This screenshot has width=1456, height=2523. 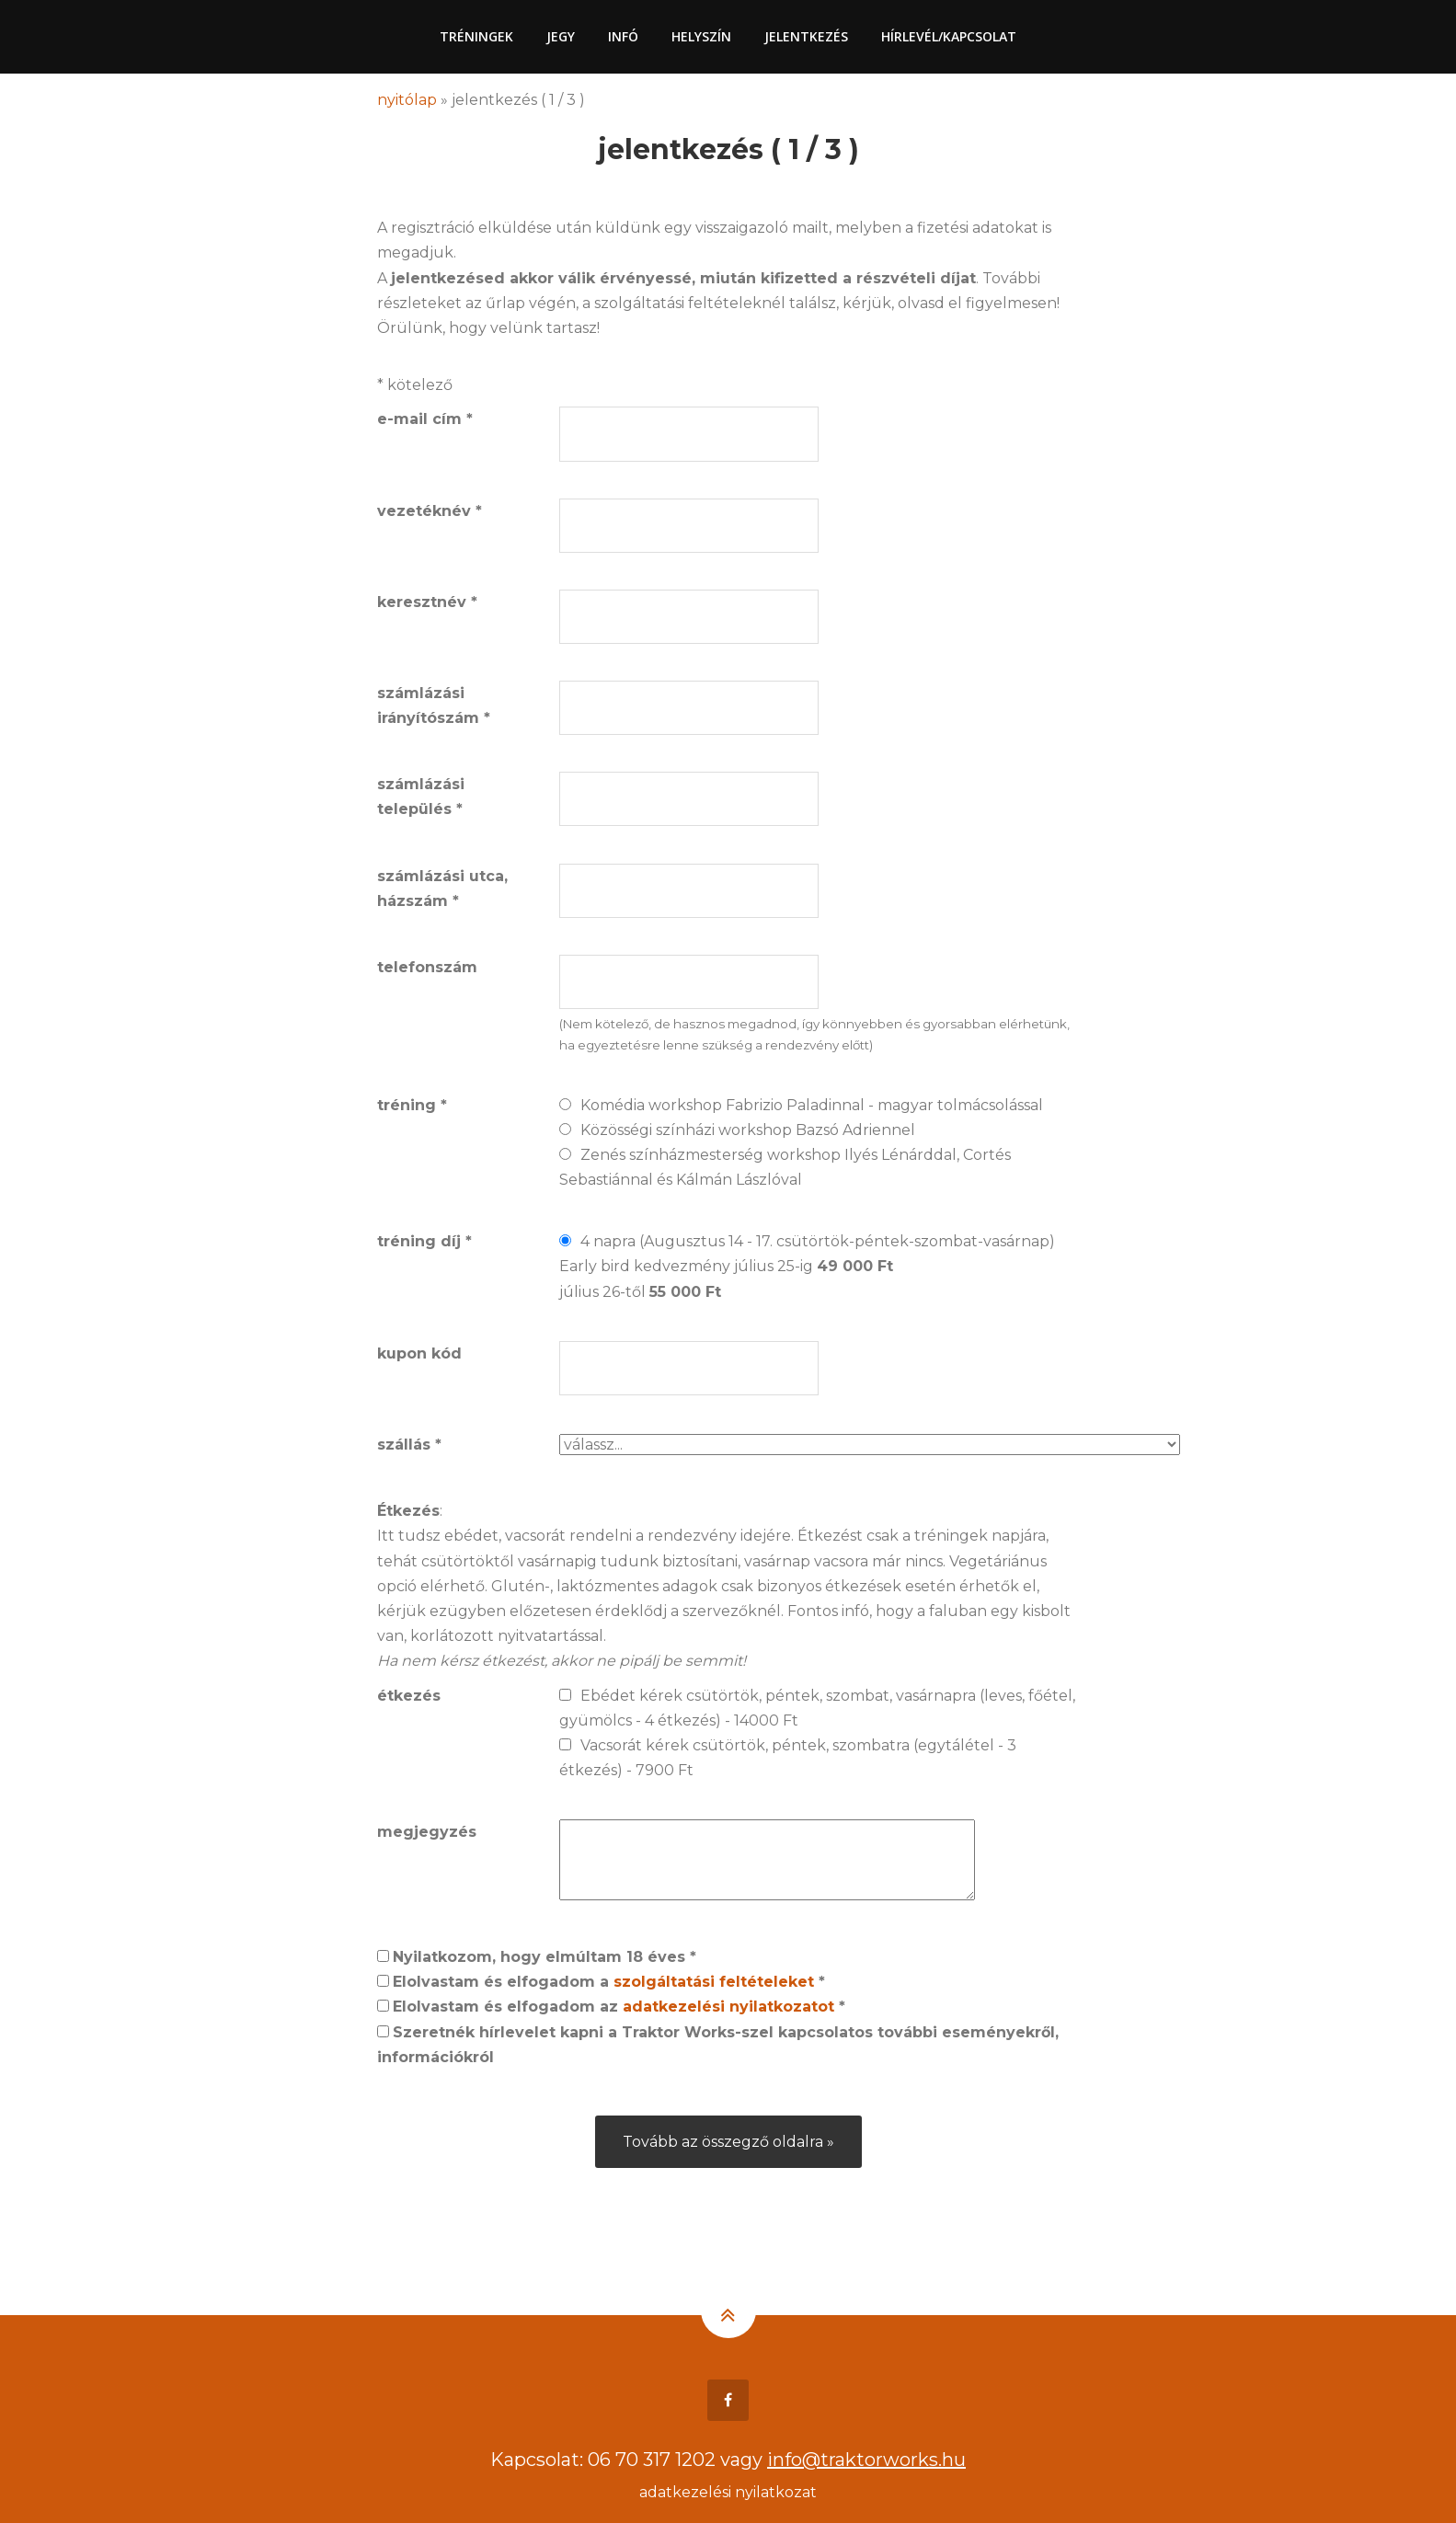 I want to click on Jegy, so click(x=560, y=36).